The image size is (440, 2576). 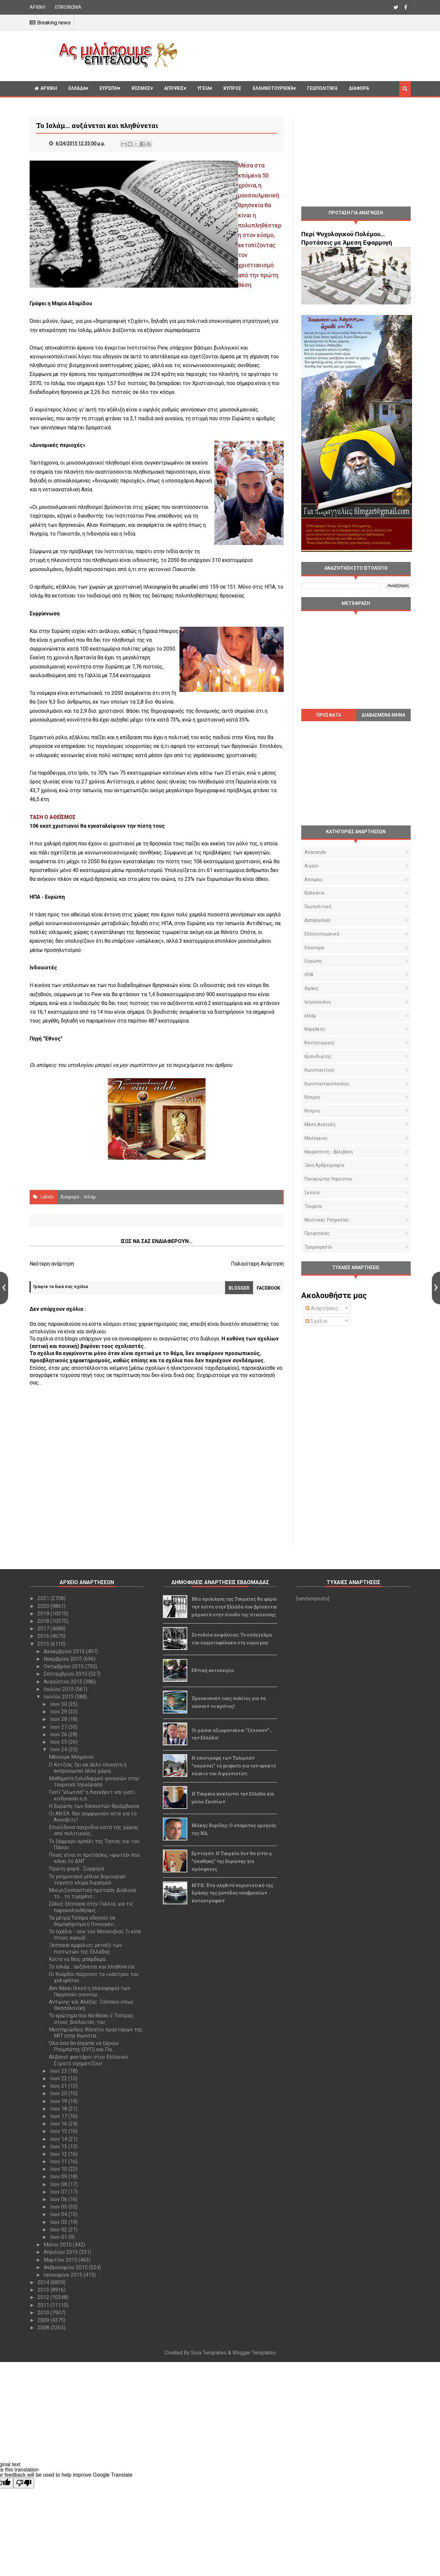 What do you see at coordinates (88, 2060) in the screenshot?
I see `Αλβανοί φαντάροι στον Ελληνικό Στρατό σχηματίζουν ...` at bounding box center [88, 2060].